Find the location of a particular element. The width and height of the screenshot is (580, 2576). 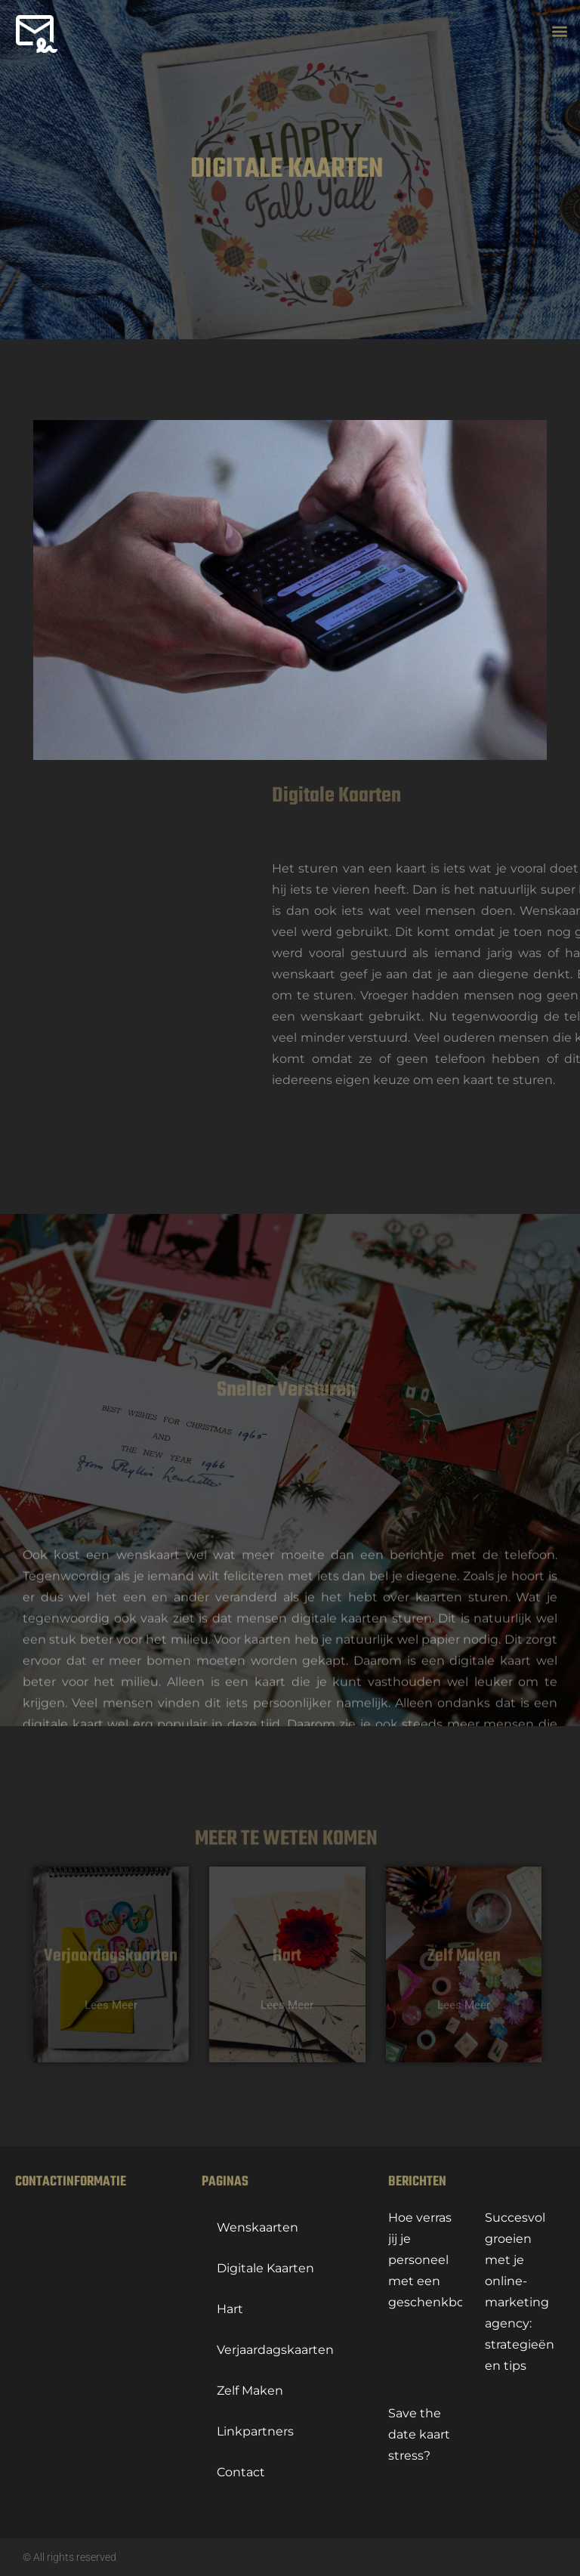

Hoe verras jij je personeel met een geschenkbox? is located at coordinates (433, 2259).